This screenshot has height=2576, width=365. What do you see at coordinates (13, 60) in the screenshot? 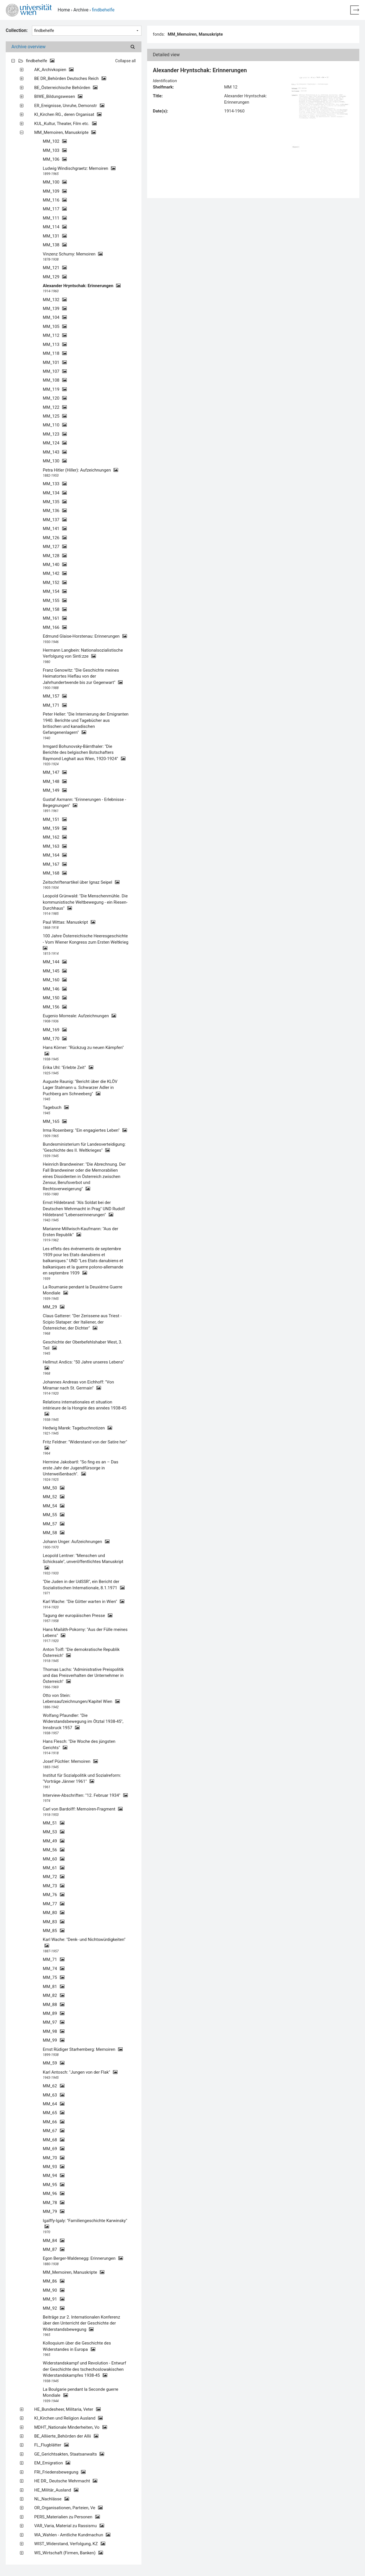
I see `[Expand all]` at bounding box center [13, 60].